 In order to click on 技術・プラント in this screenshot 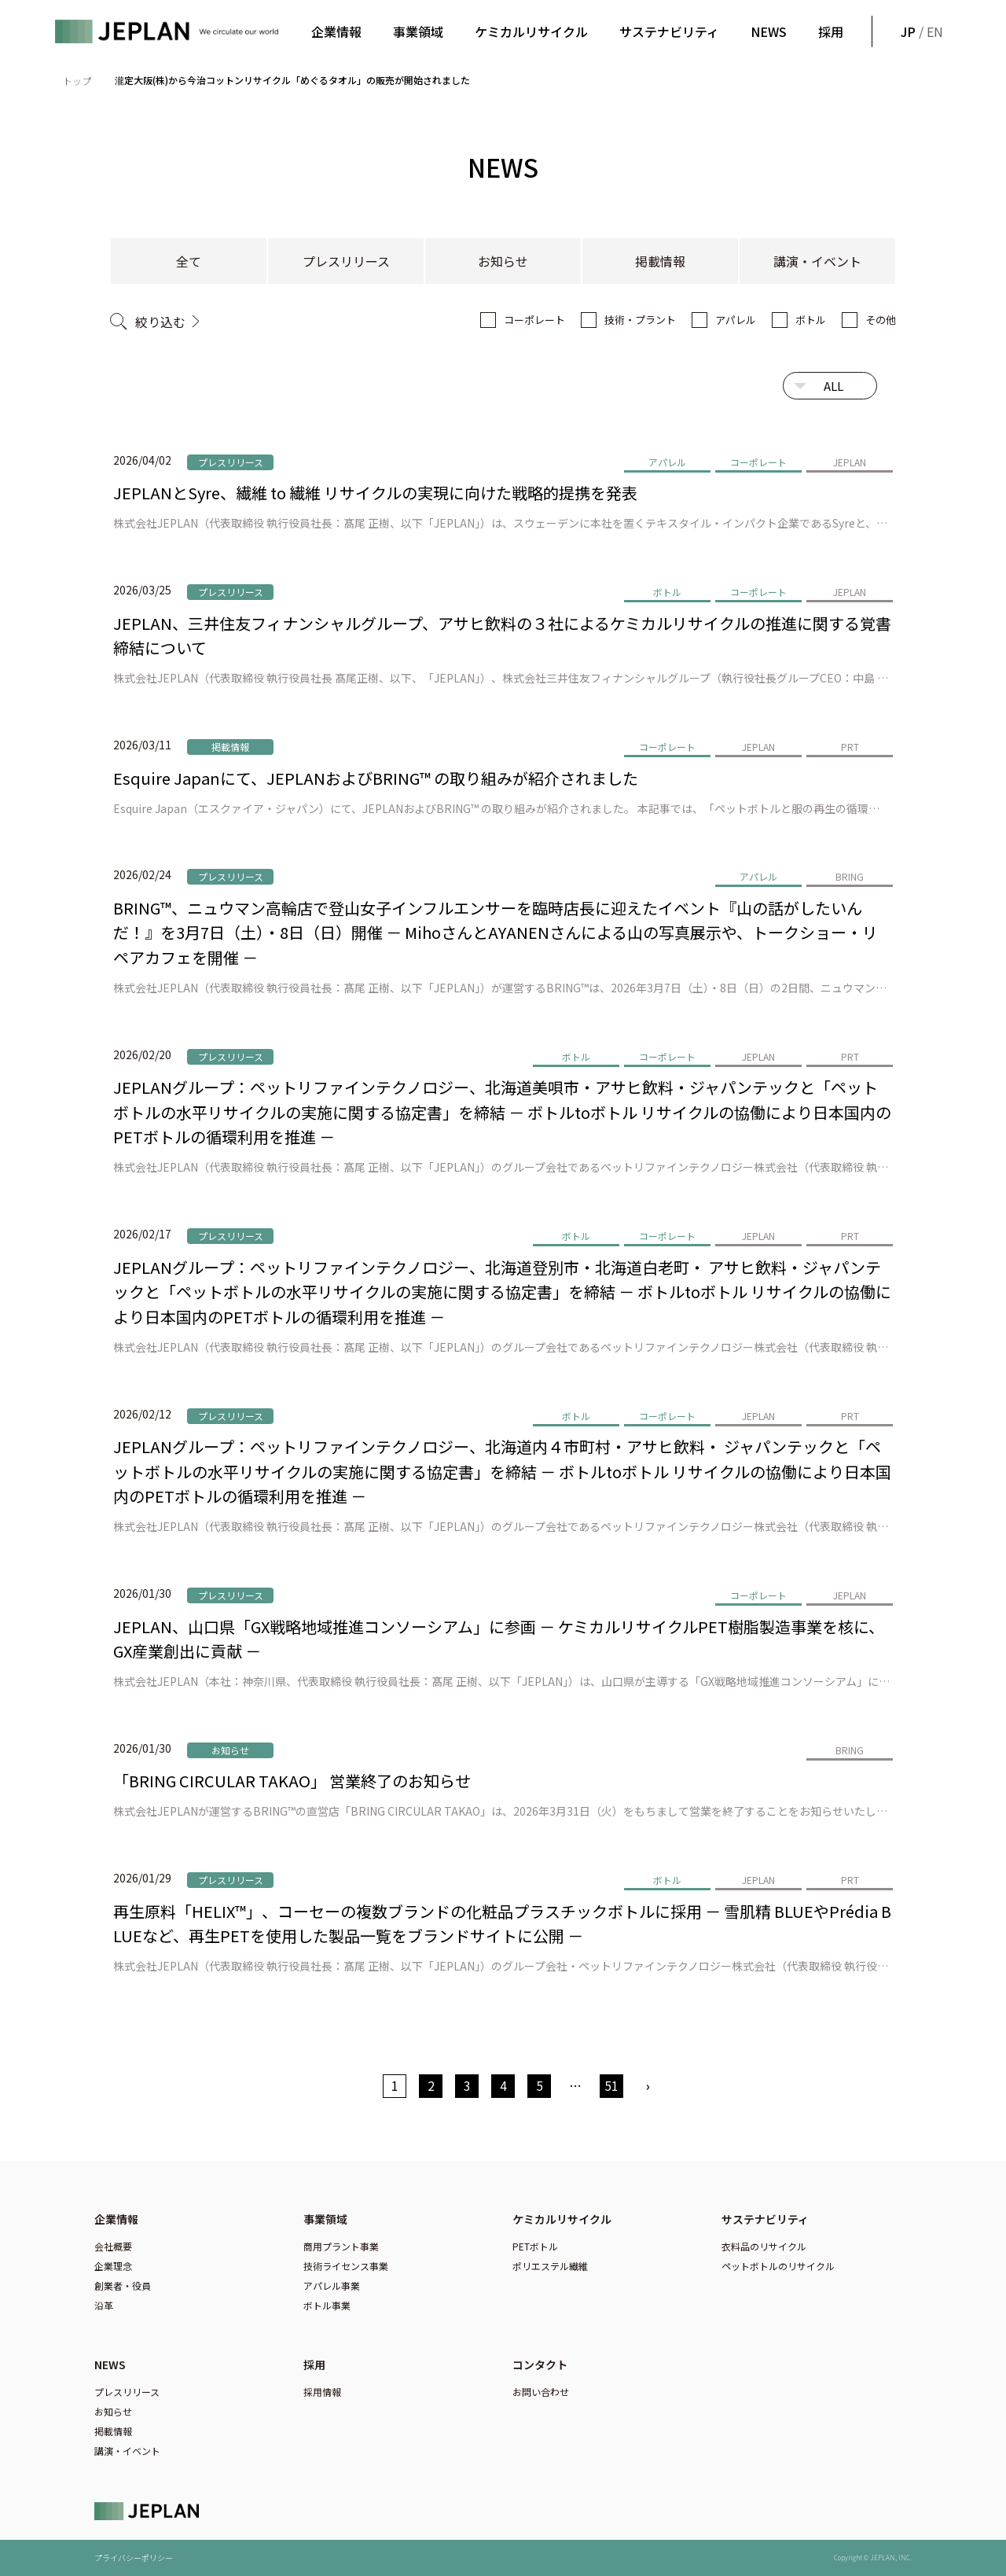, I will do `click(640, 319)`.